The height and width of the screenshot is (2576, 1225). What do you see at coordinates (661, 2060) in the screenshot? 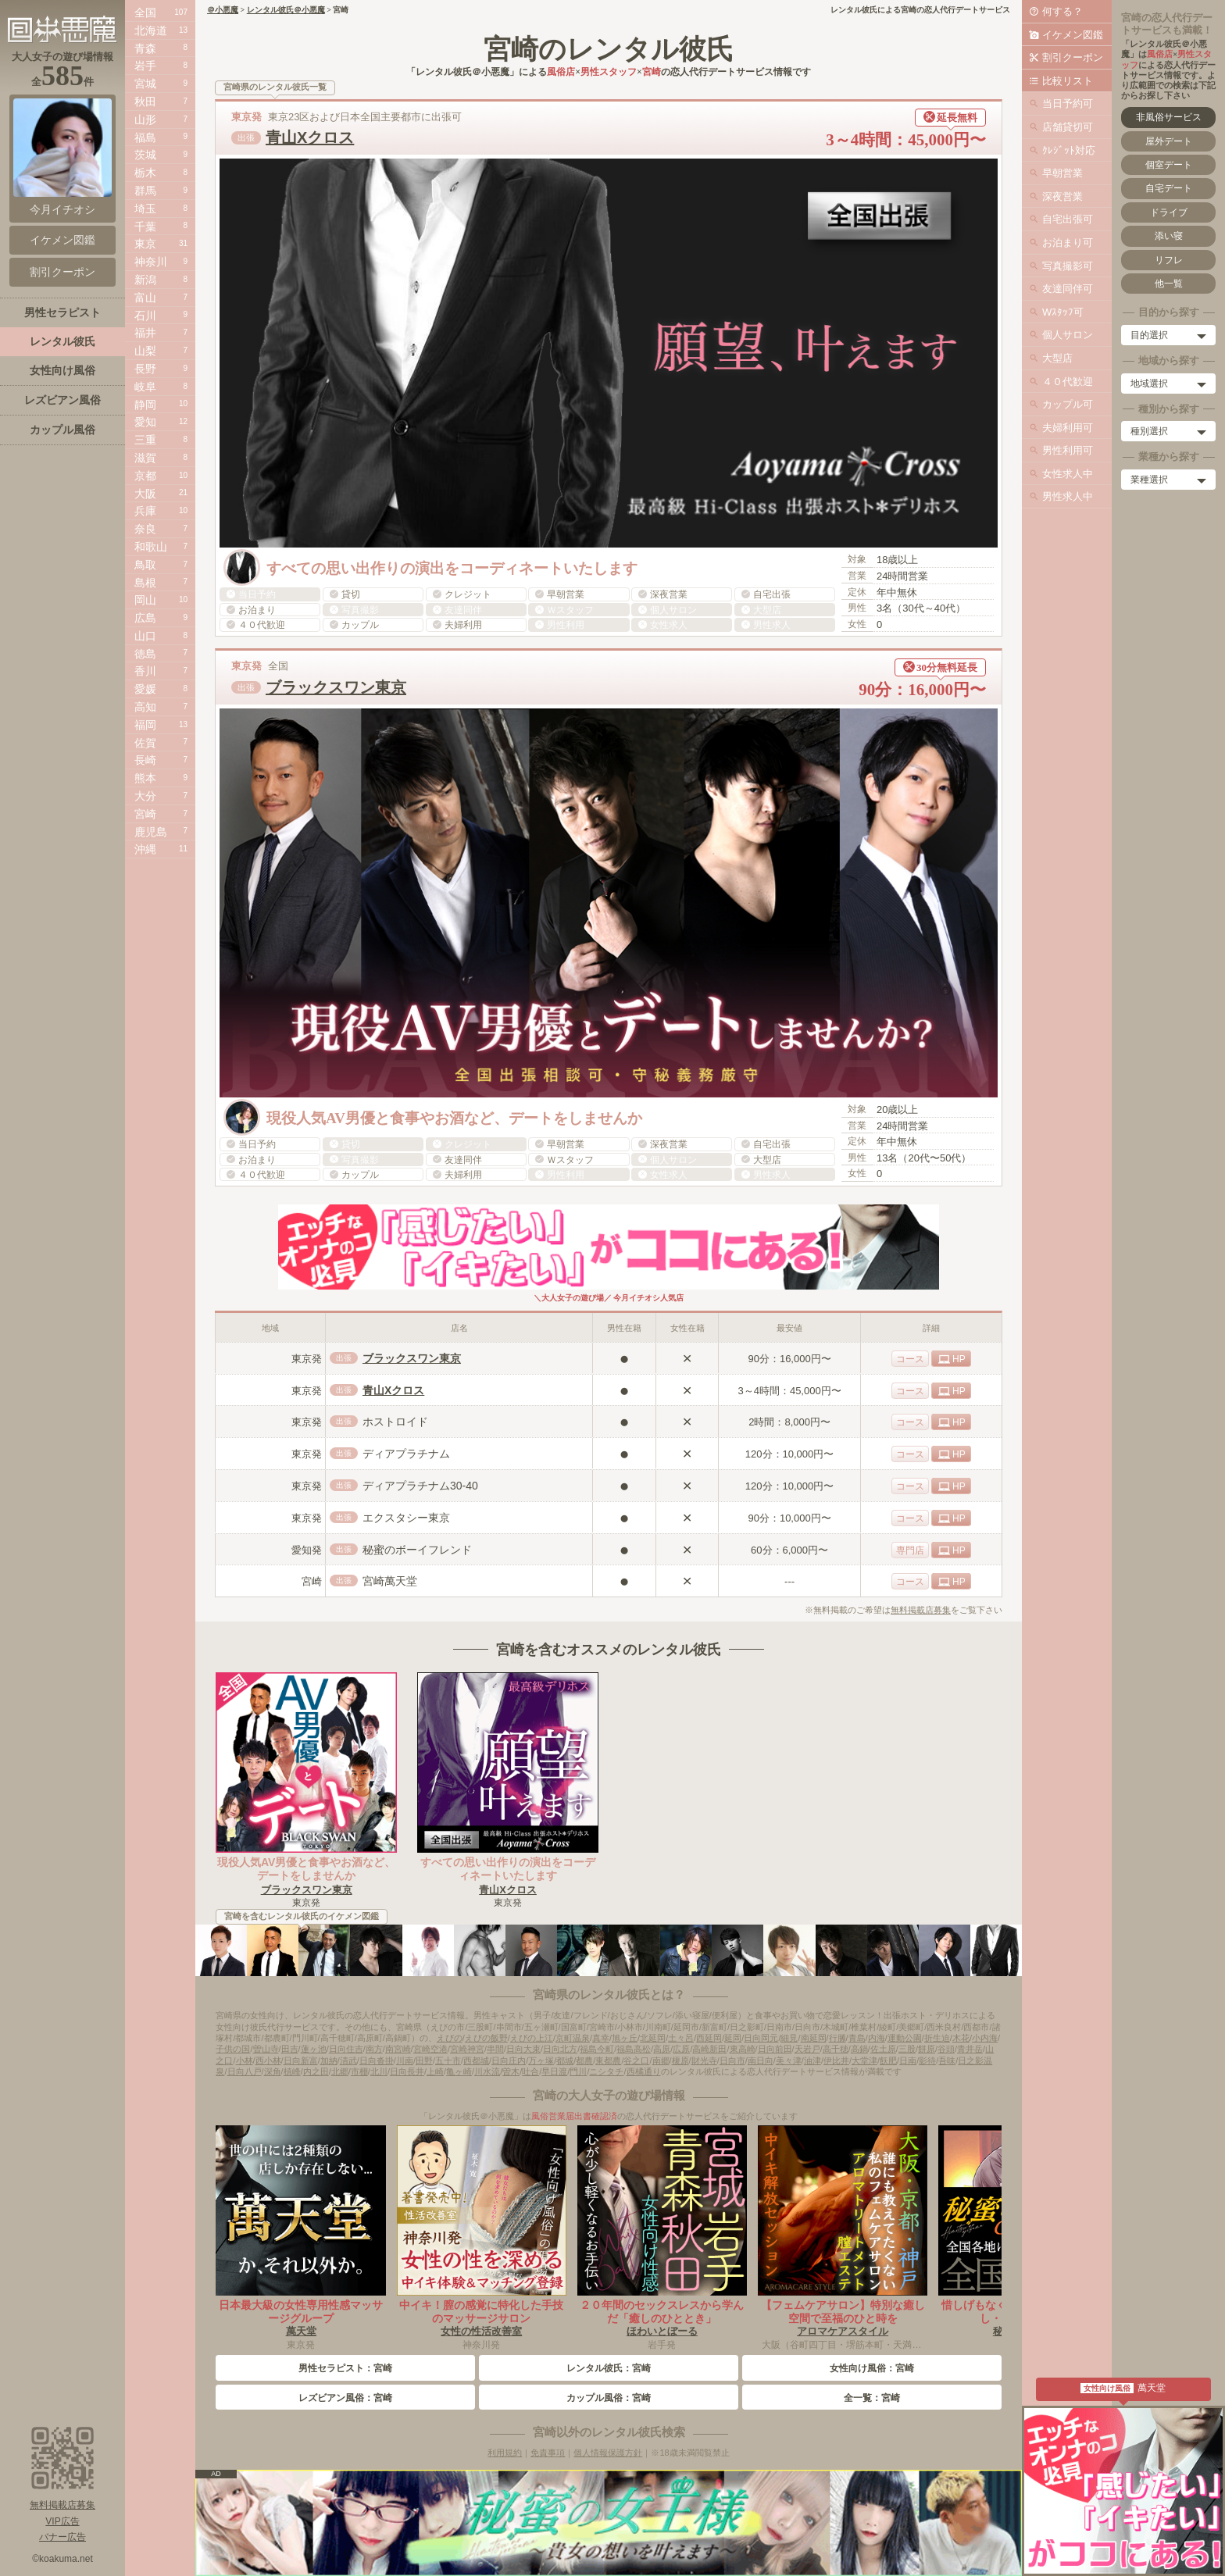
I see `南郷` at bounding box center [661, 2060].